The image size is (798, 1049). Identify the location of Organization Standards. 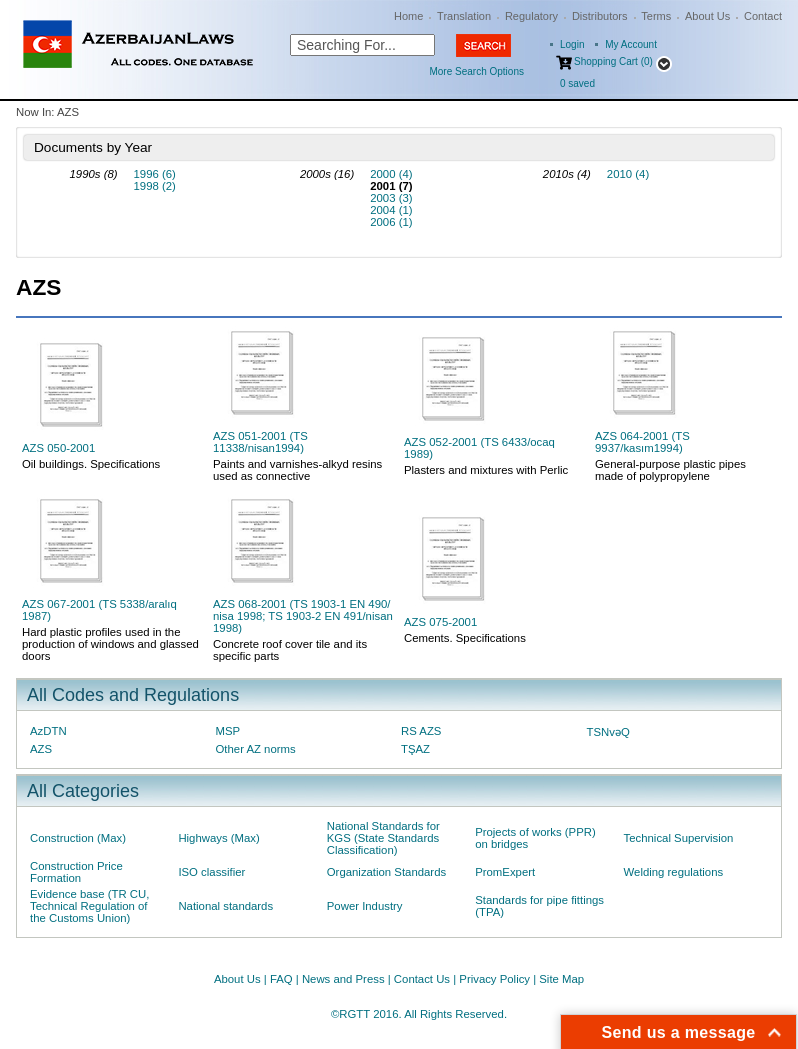
(386, 872).